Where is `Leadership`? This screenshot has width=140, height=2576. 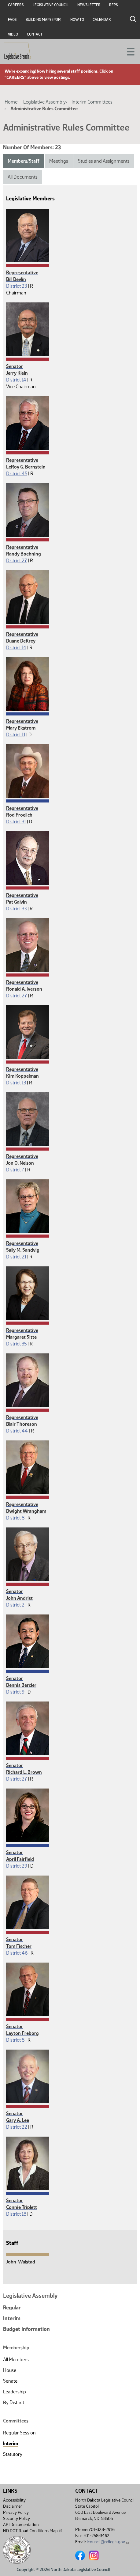 Leadership is located at coordinates (14, 2392).